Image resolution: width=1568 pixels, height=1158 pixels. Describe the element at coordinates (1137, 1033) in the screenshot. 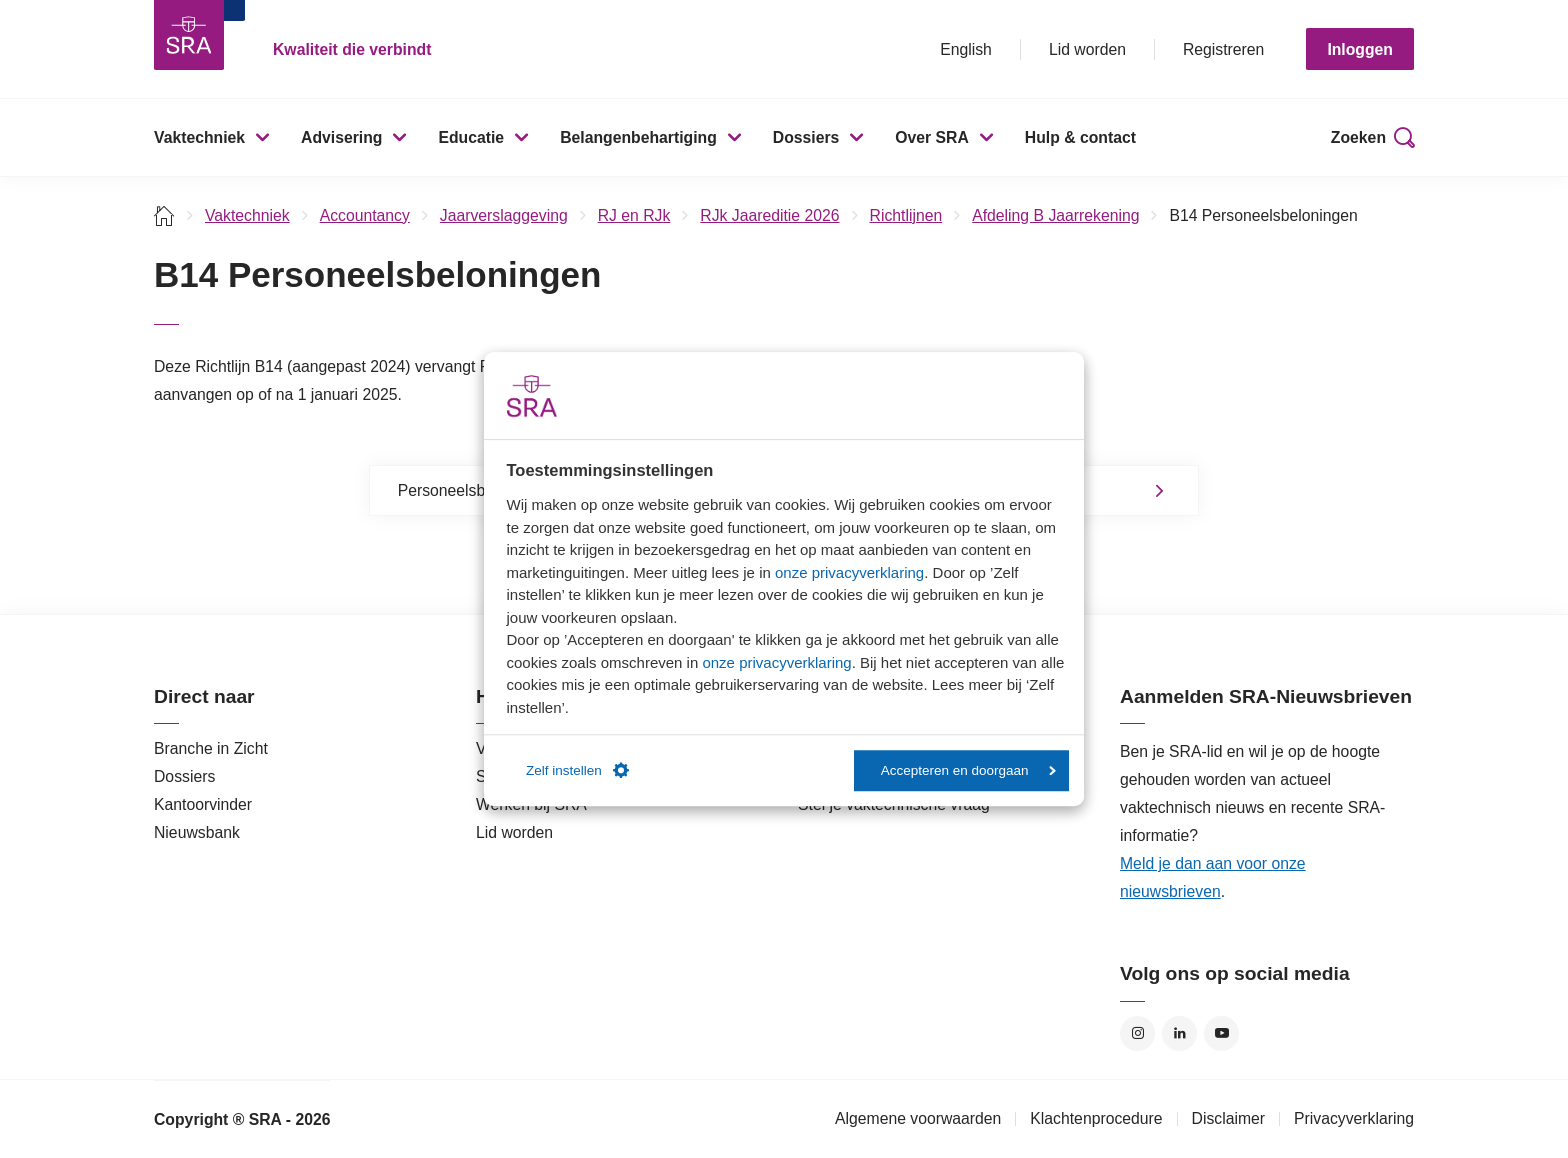

I see `Instagram` at that location.